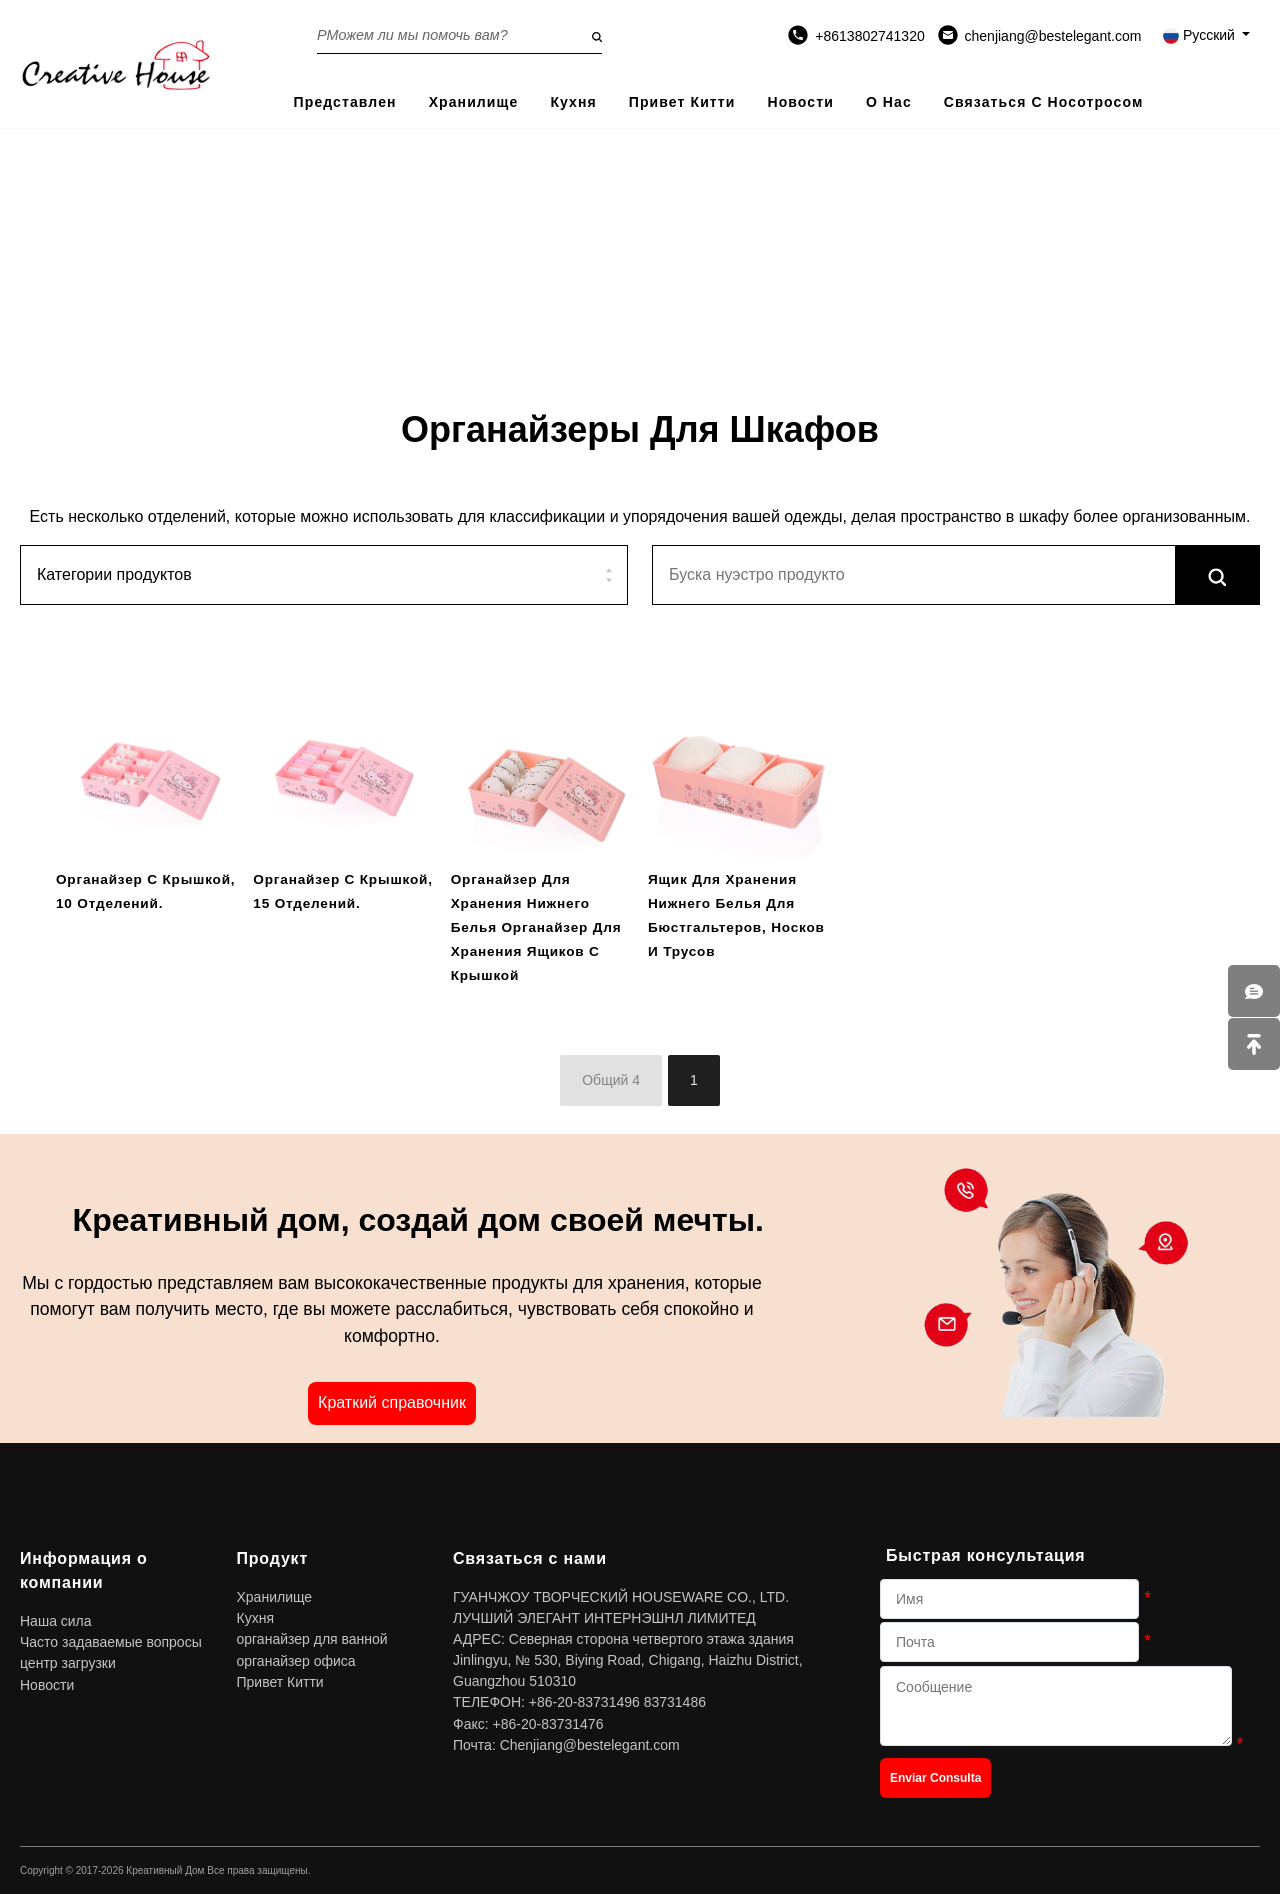  Describe the element at coordinates (392, 1402) in the screenshot. I see `Краткий справочник` at that location.